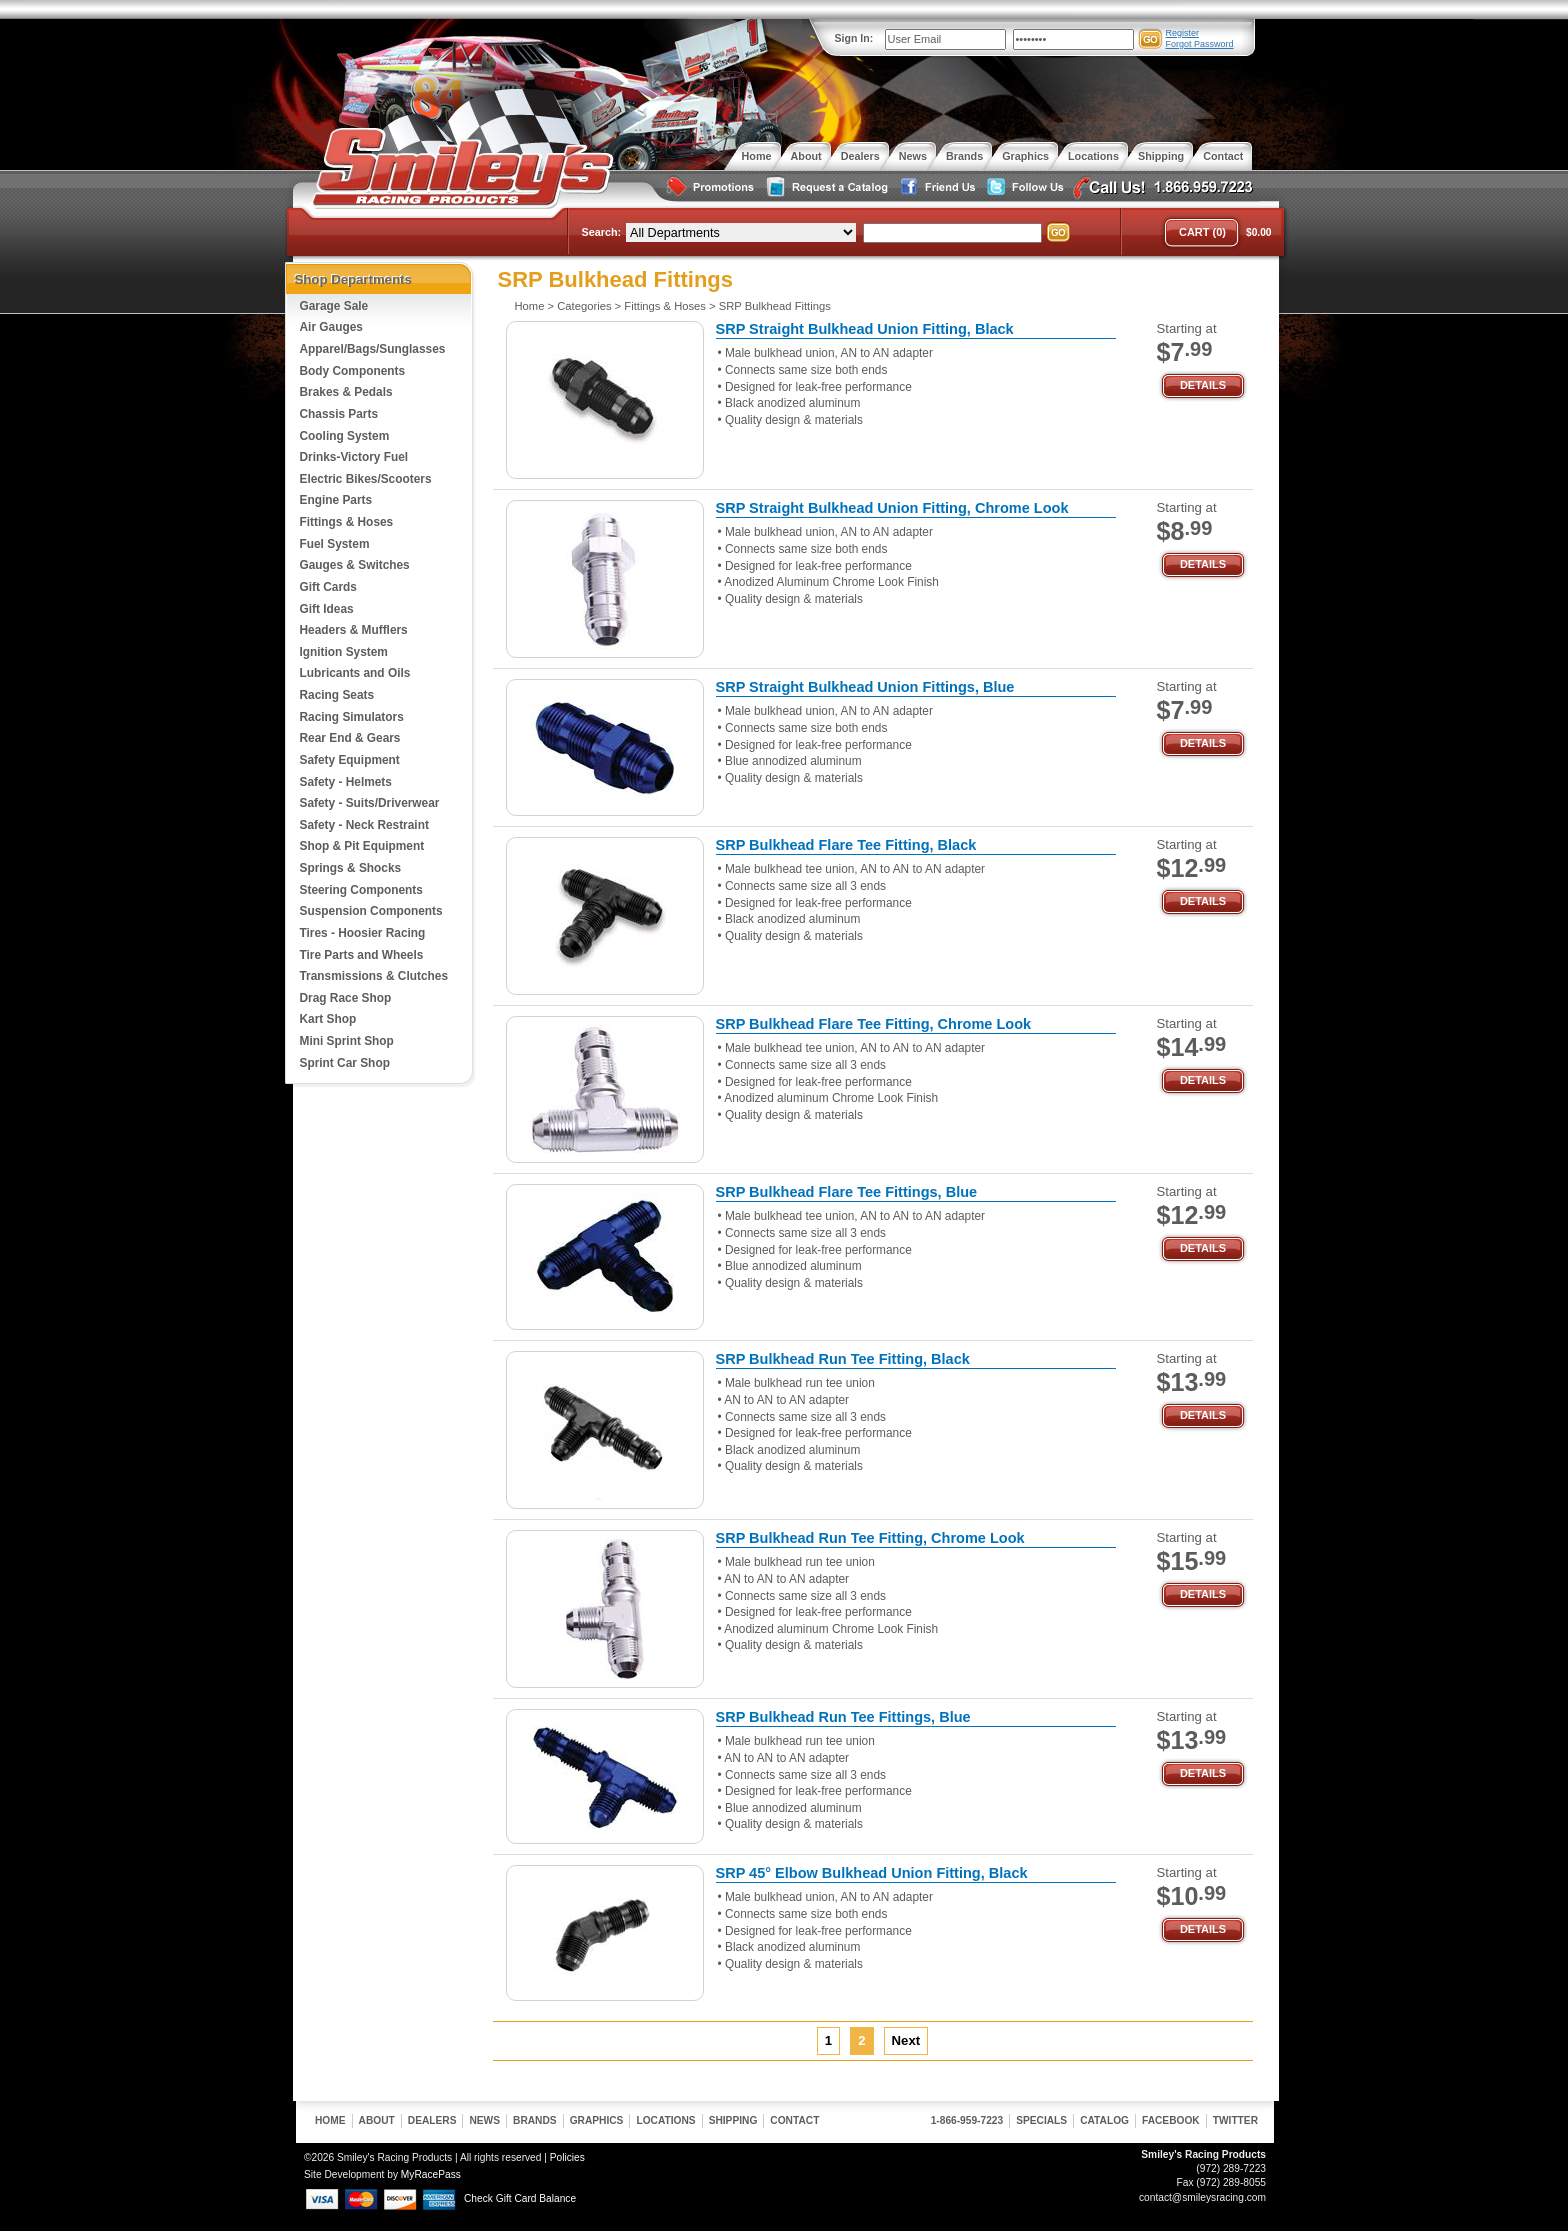 The image size is (1568, 2231). What do you see at coordinates (346, 392) in the screenshot?
I see `Brakes & Pedals` at bounding box center [346, 392].